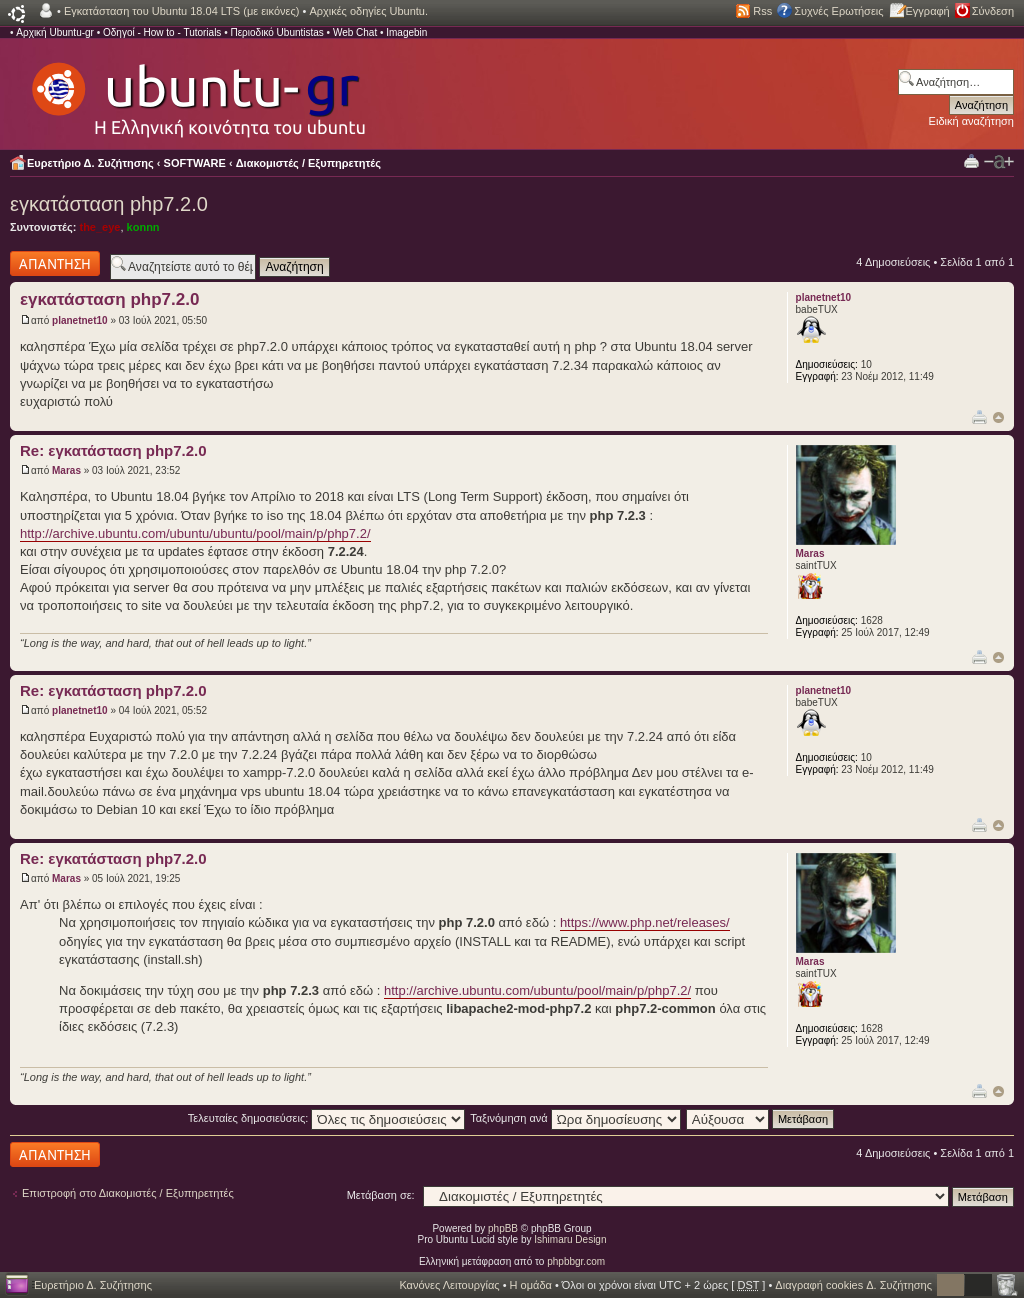 Image resolution: width=1024 pixels, height=1298 pixels. Describe the element at coordinates (999, 162) in the screenshot. I see `Αλλαγή γραμματοσειράς` at that location.